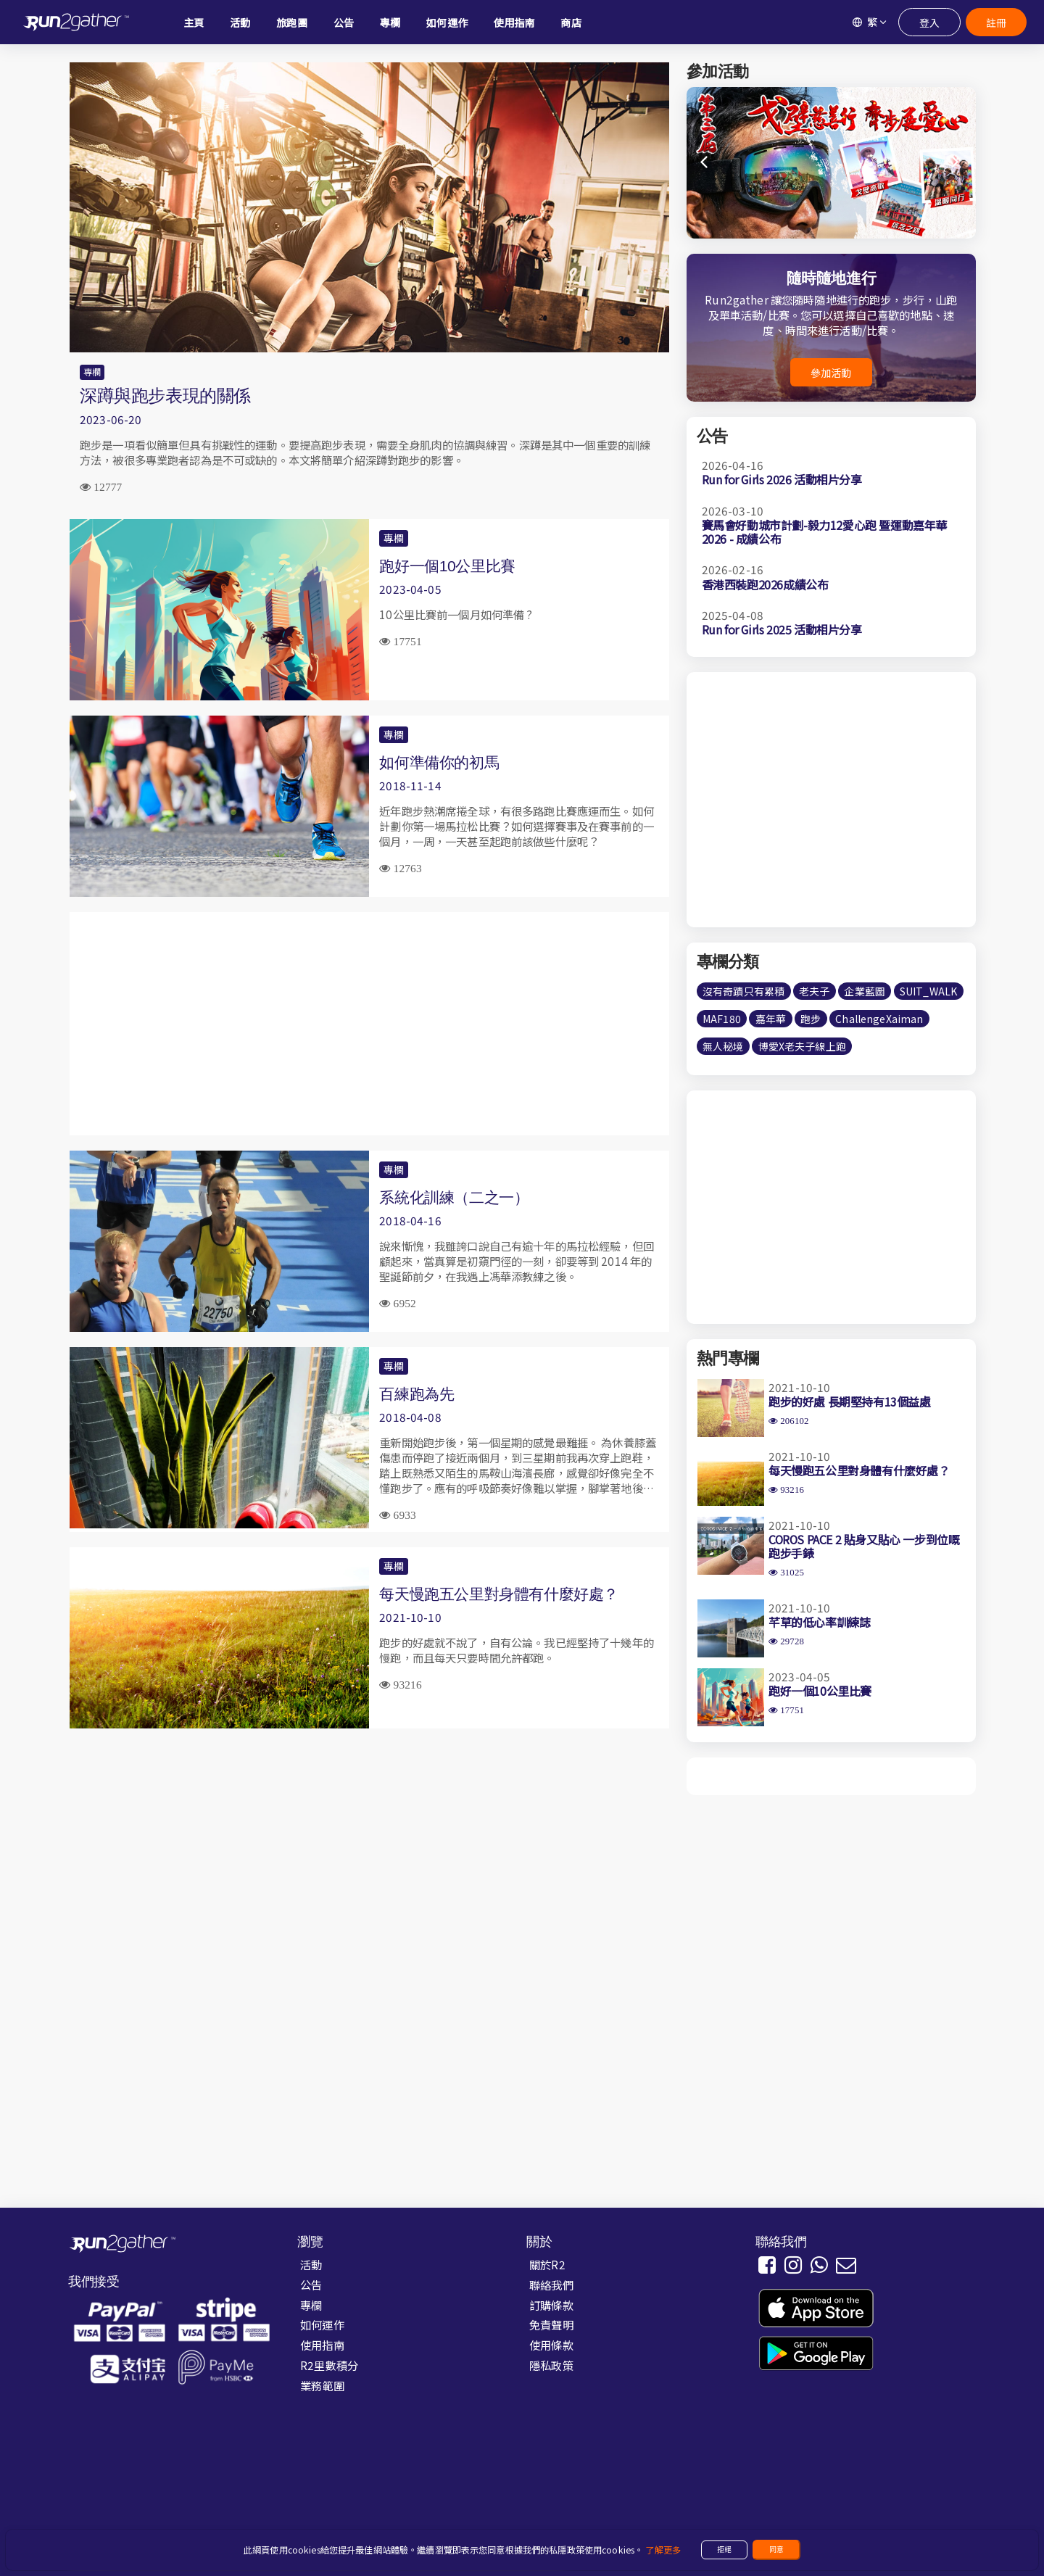 This screenshot has width=1044, height=2576. Describe the element at coordinates (810, 1018) in the screenshot. I see `跑步` at that location.